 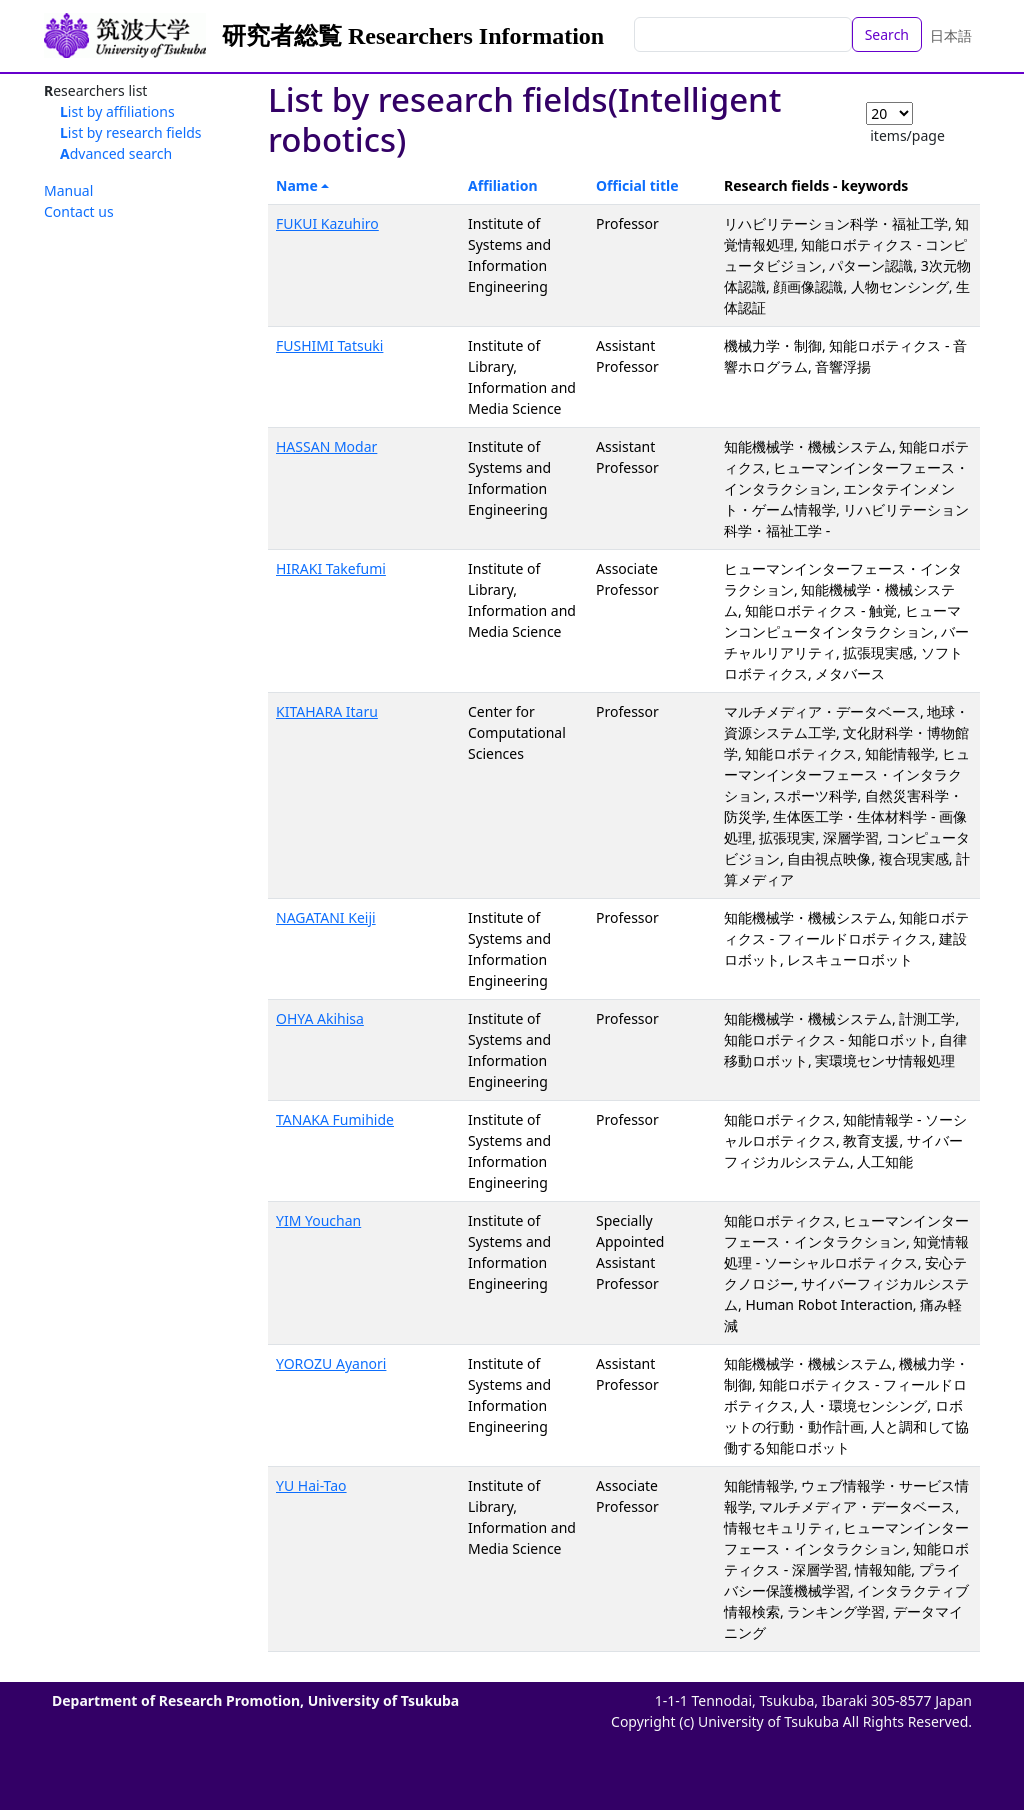 What do you see at coordinates (503, 185) in the screenshot?
I see `Affiliation` at bounding box center [503, 185].